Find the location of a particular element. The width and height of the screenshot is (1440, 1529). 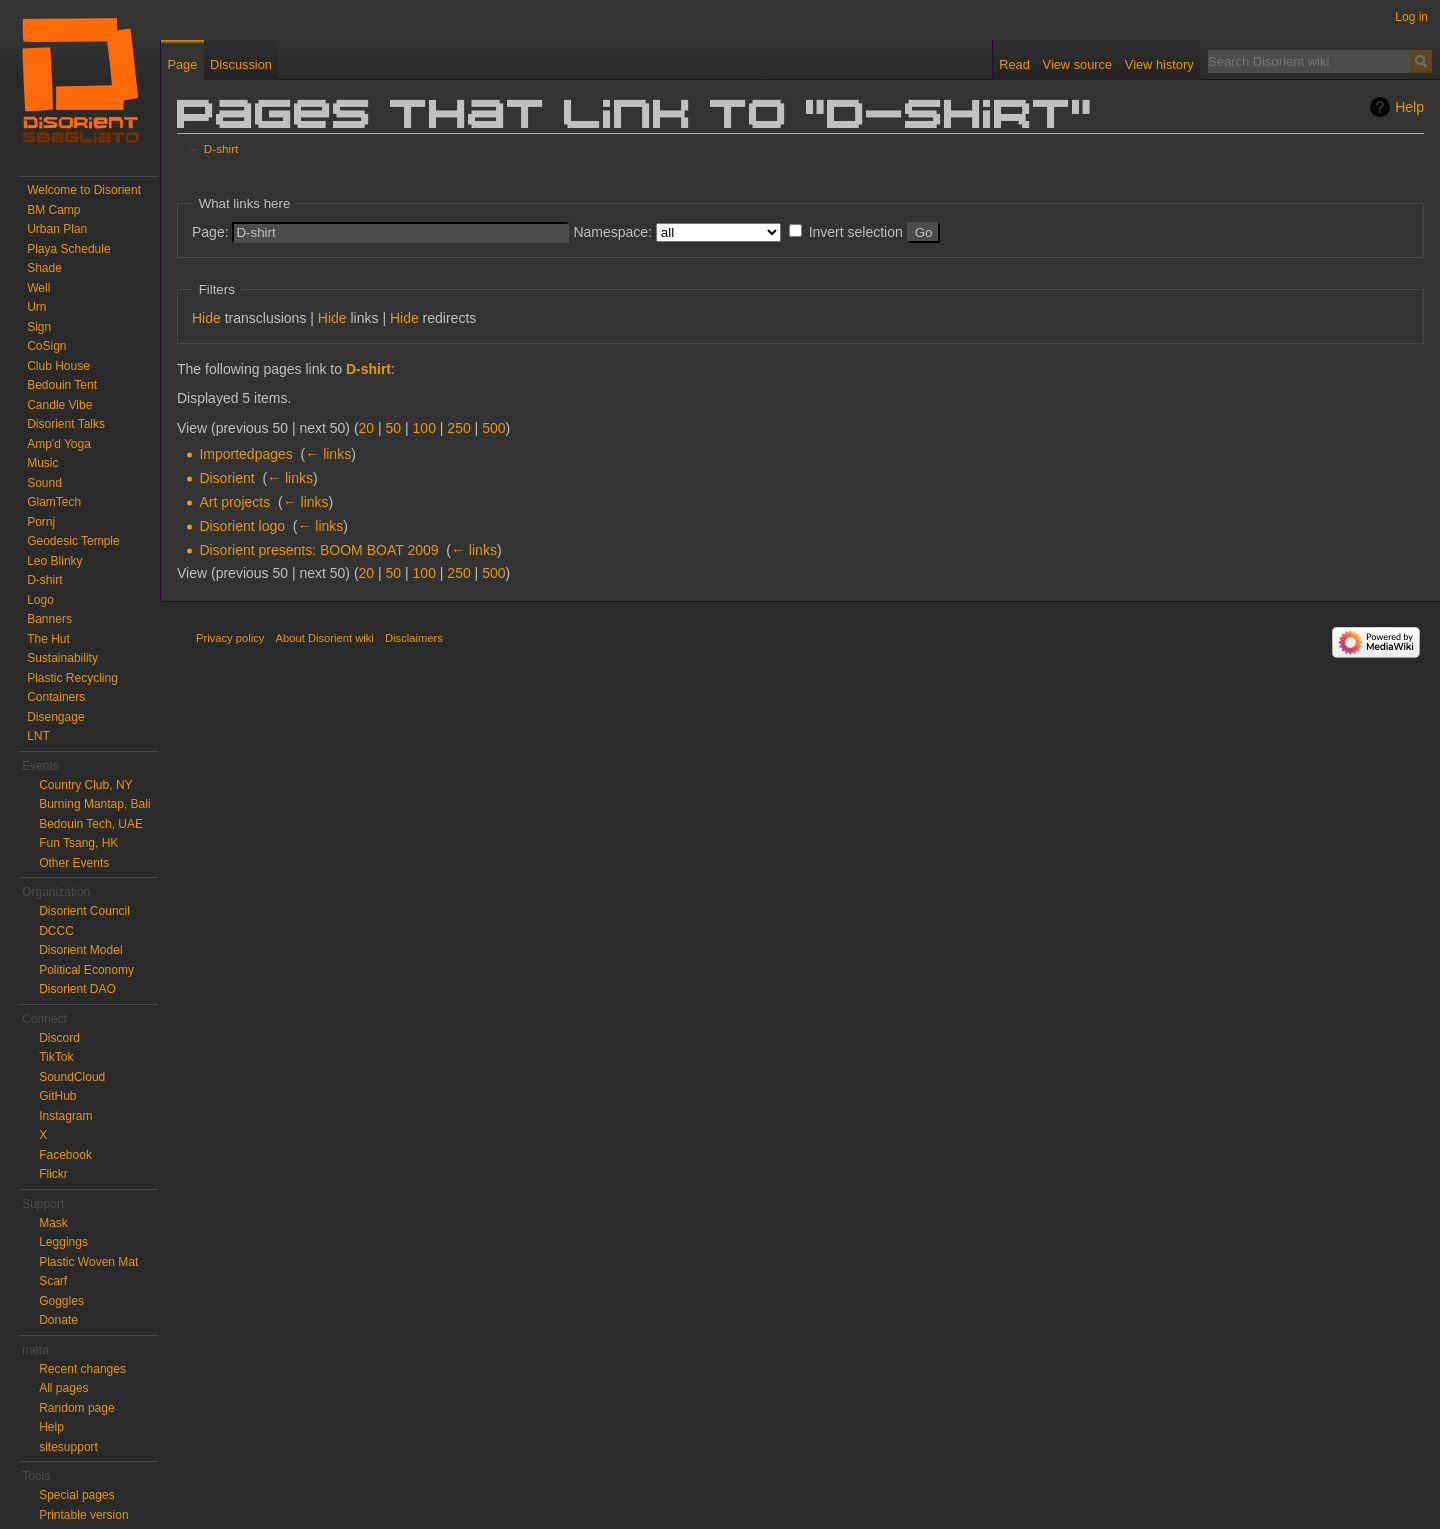

50 is located at coordinates (394, 428).